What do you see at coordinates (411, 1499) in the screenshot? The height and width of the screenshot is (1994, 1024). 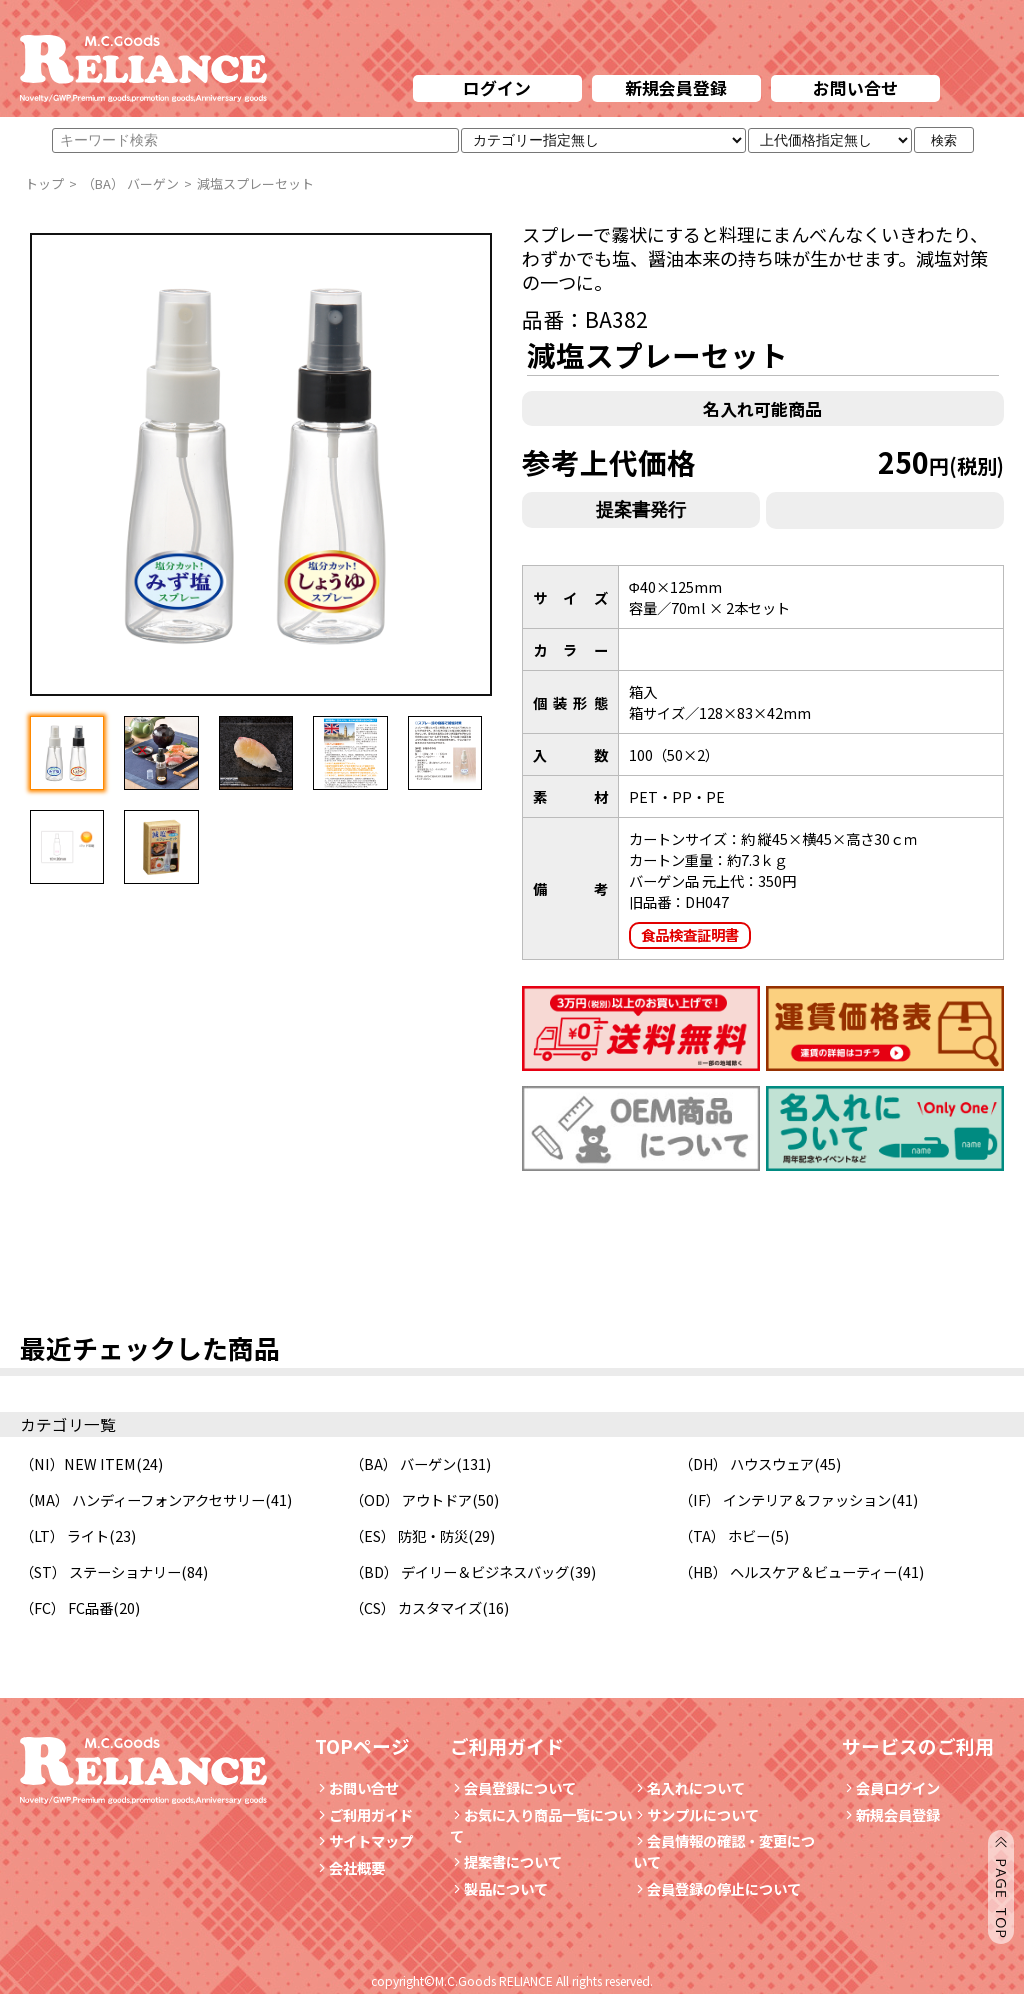 I see `（OD） アウトドア` at bounding box center [411, 1499].